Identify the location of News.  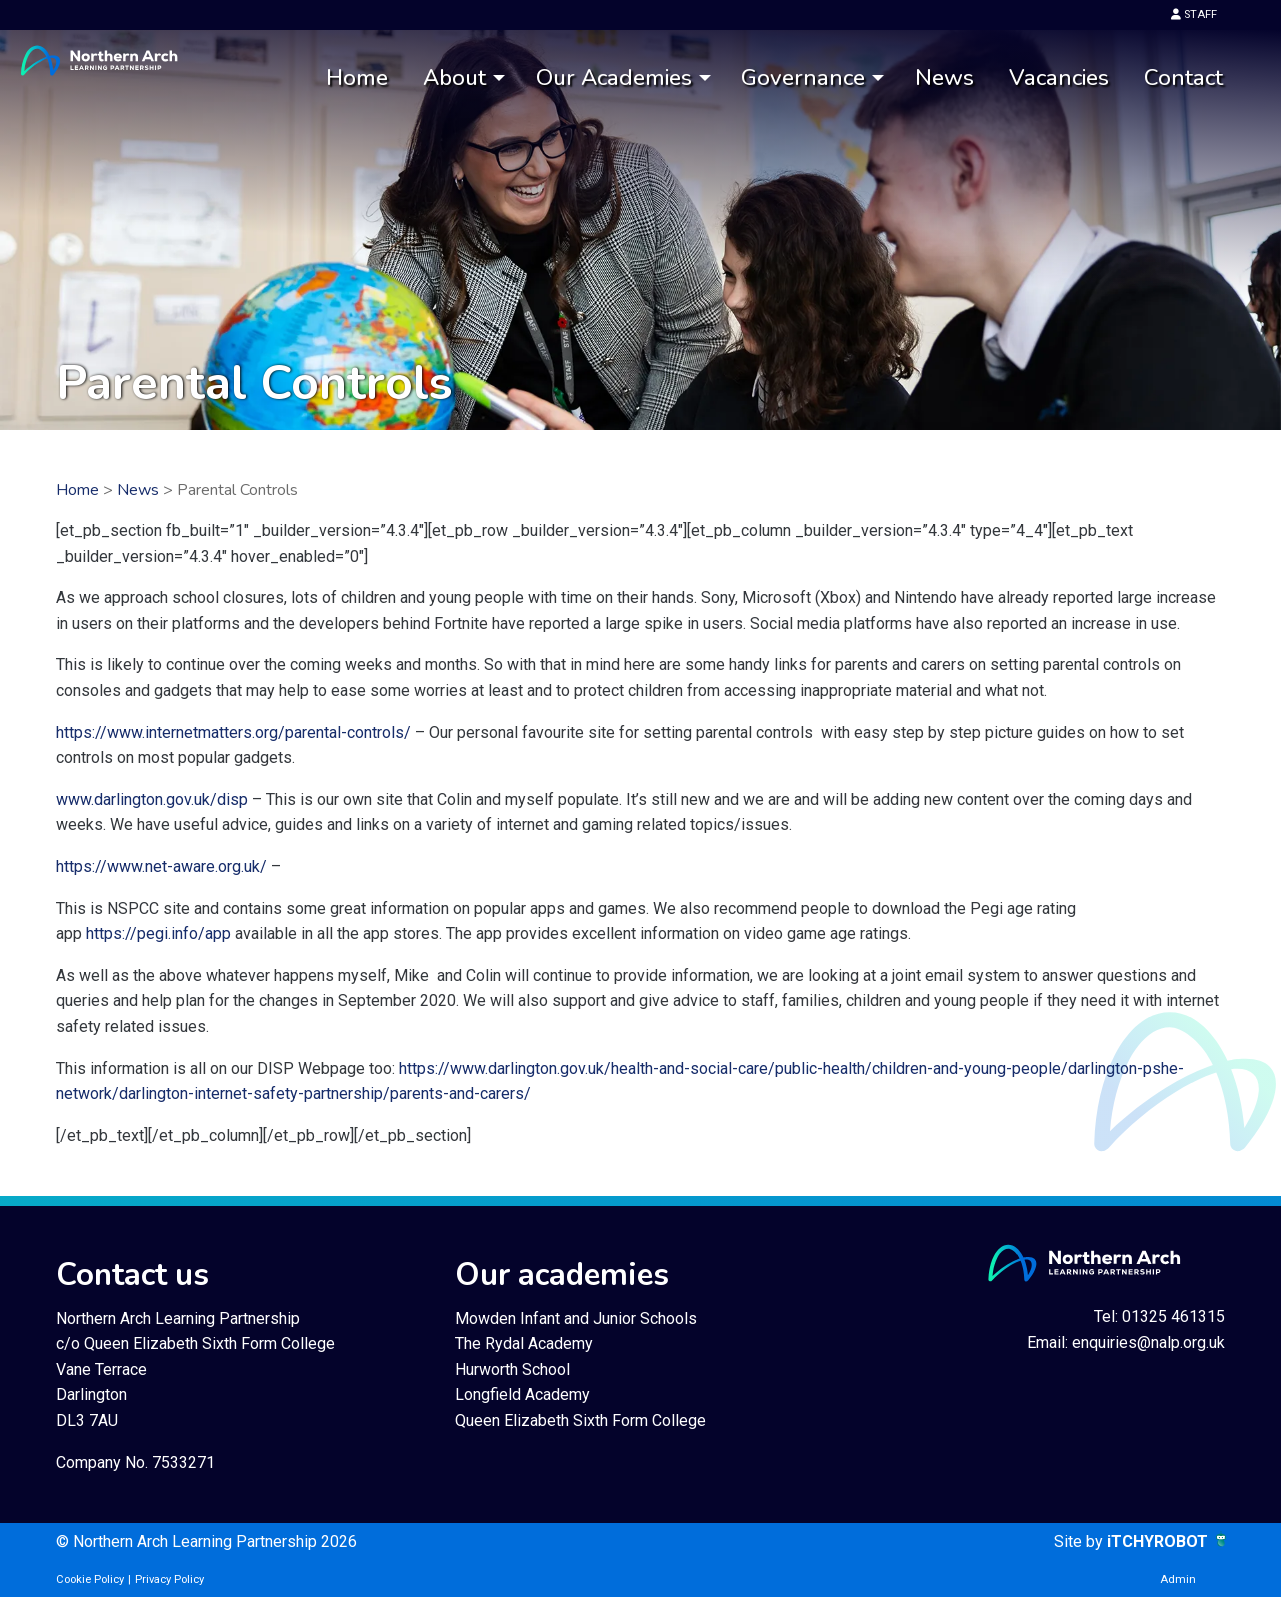
(944, 77).